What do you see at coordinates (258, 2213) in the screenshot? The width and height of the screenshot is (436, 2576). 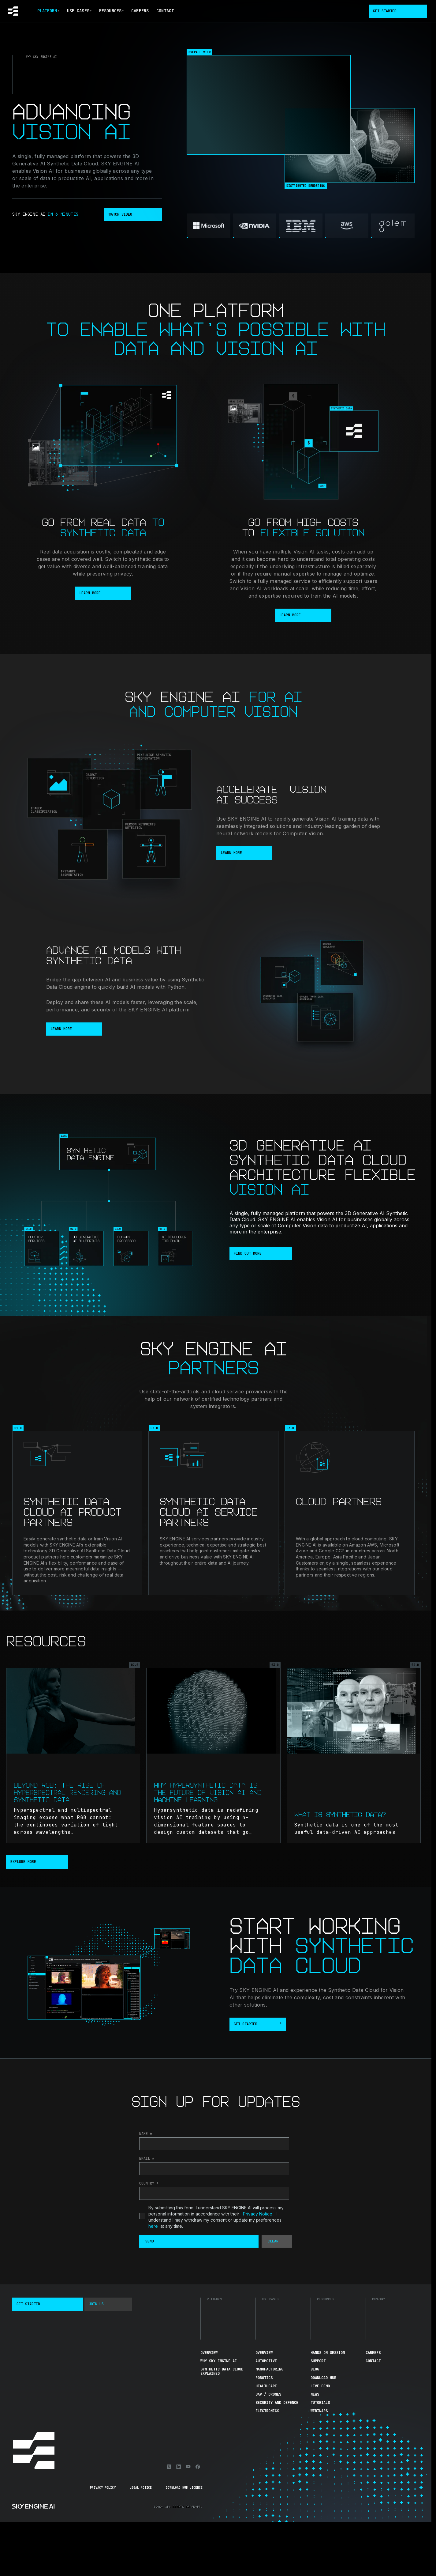 I see `Privacy Notice` at bounding box center [258, 2213].